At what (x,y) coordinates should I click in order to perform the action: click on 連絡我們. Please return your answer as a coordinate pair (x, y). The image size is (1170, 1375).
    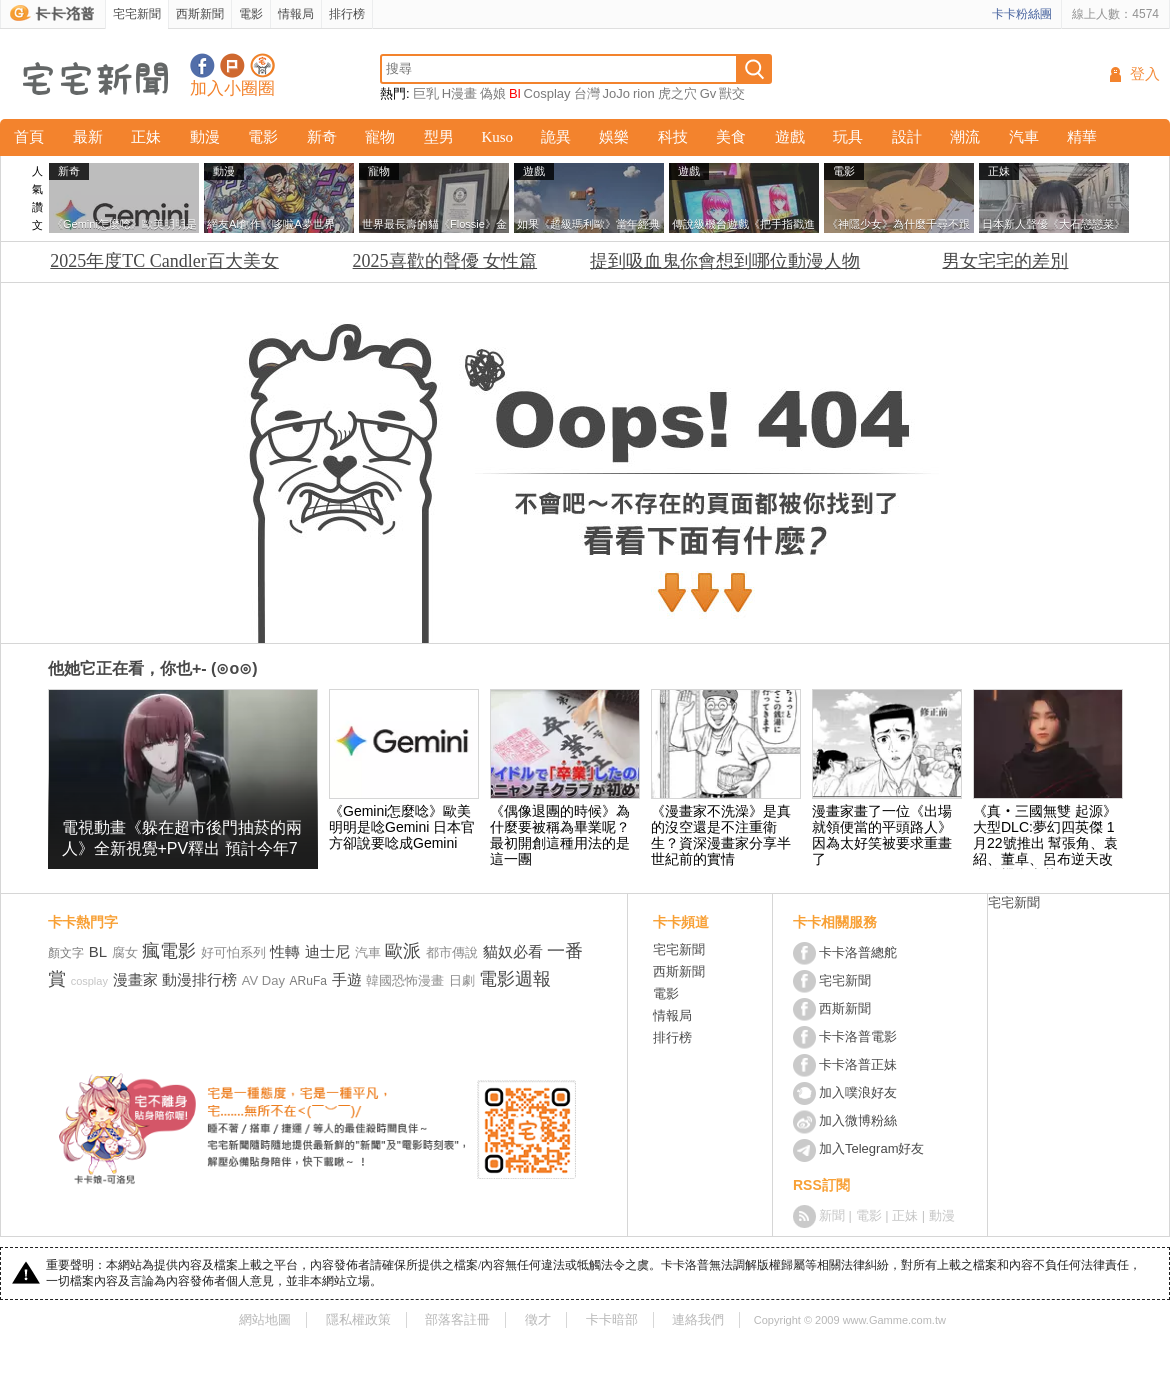
    Looking at the image, I should click on (698, 1319).